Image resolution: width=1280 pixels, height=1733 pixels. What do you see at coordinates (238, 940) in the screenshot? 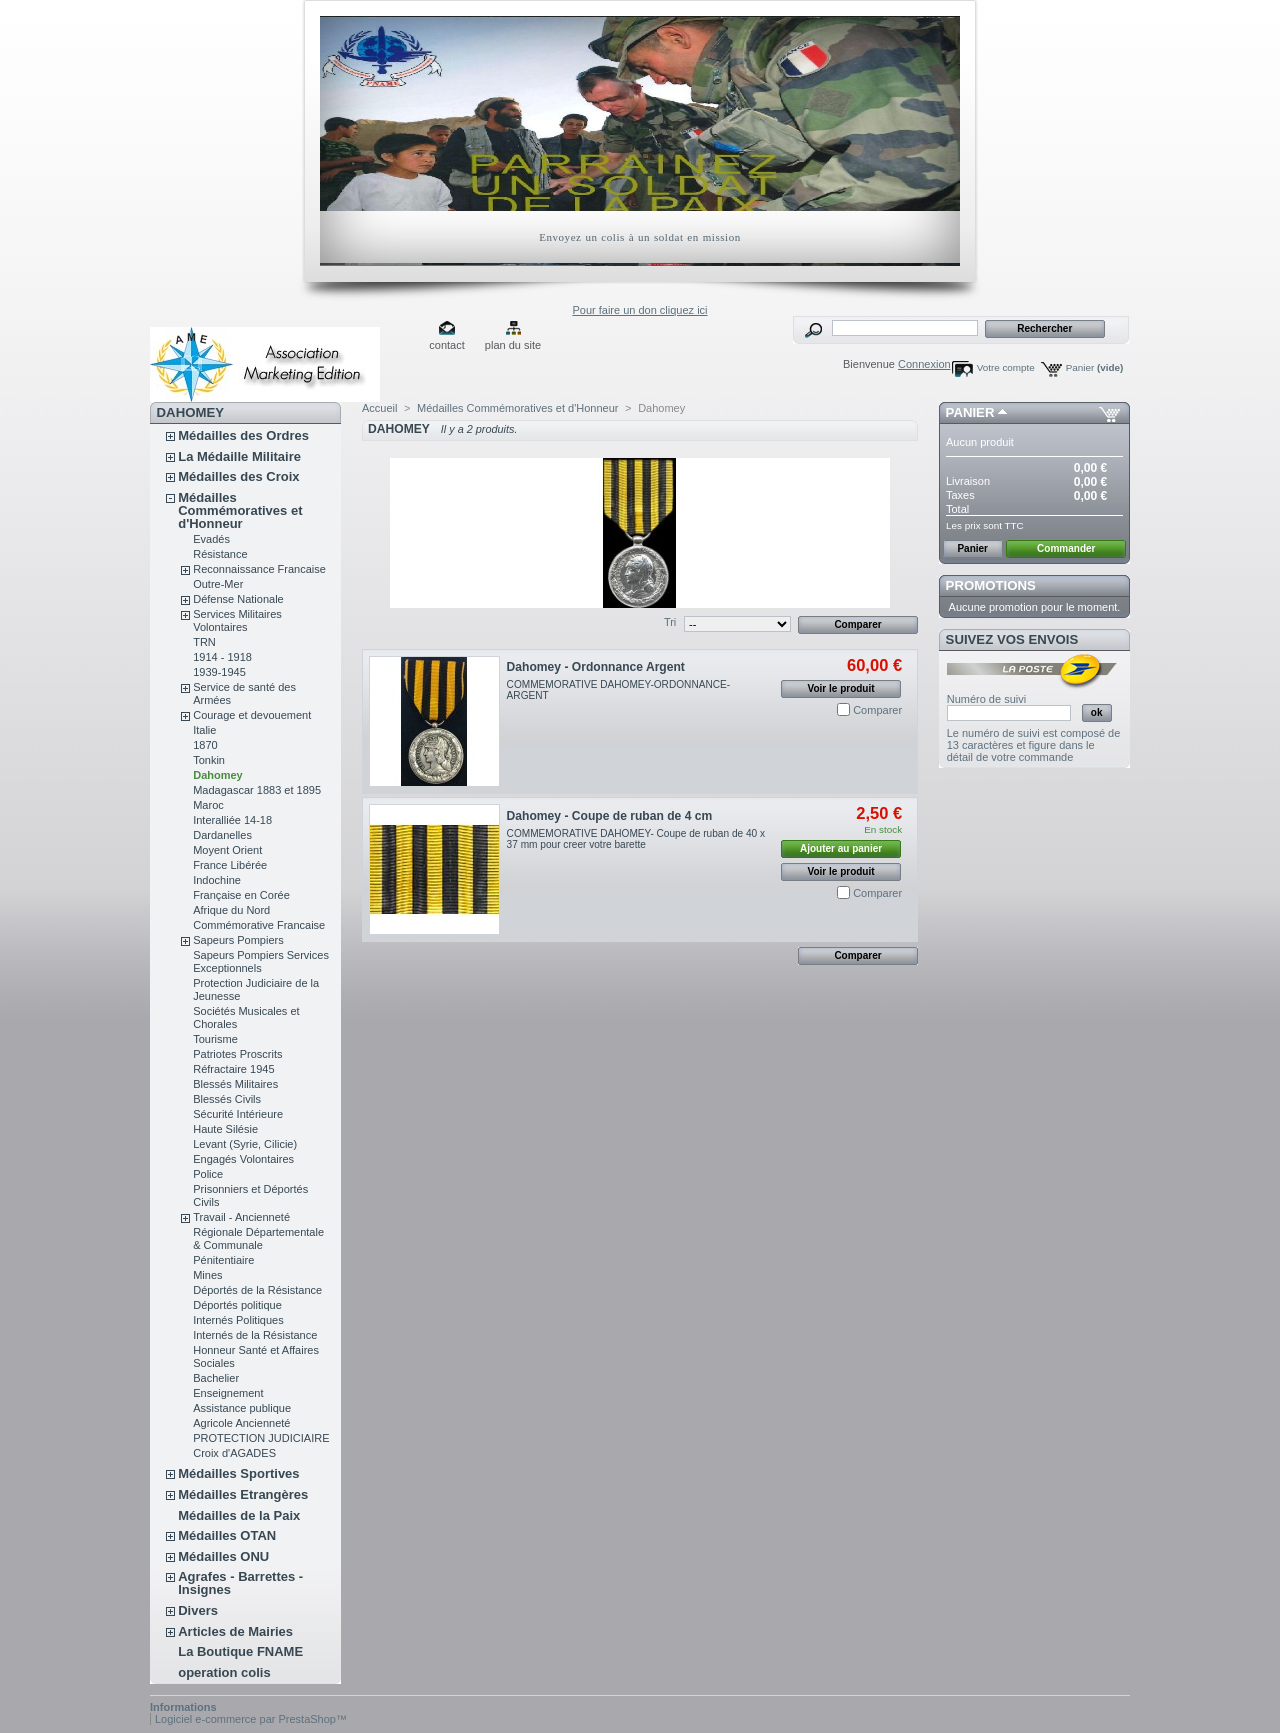
I see `Sapeurs Pompiers` at bounding box center [238, 940].